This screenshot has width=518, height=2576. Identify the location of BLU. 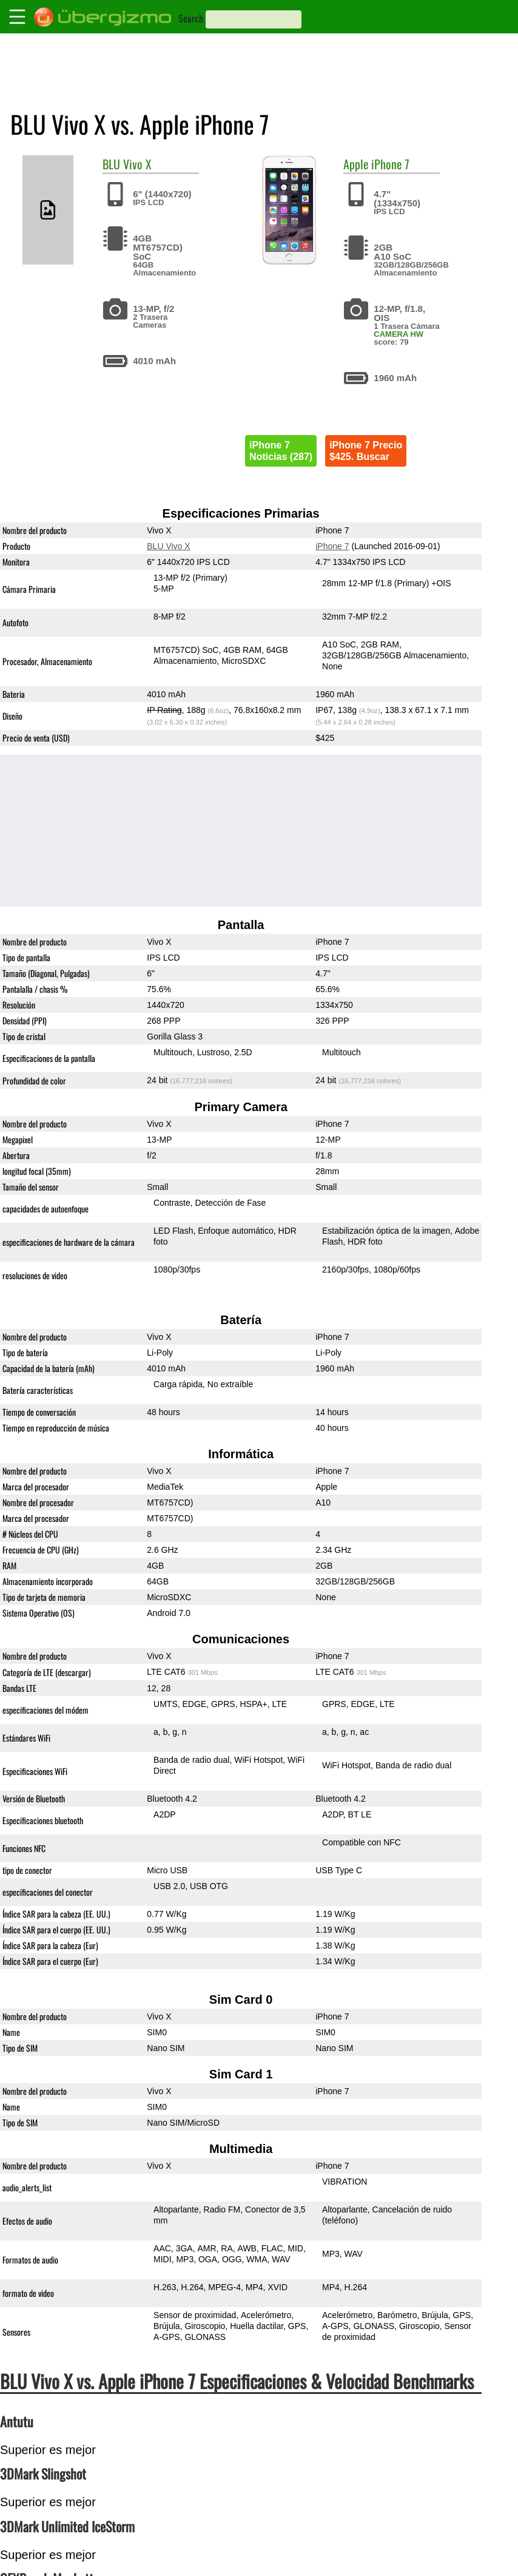
(111, 164).